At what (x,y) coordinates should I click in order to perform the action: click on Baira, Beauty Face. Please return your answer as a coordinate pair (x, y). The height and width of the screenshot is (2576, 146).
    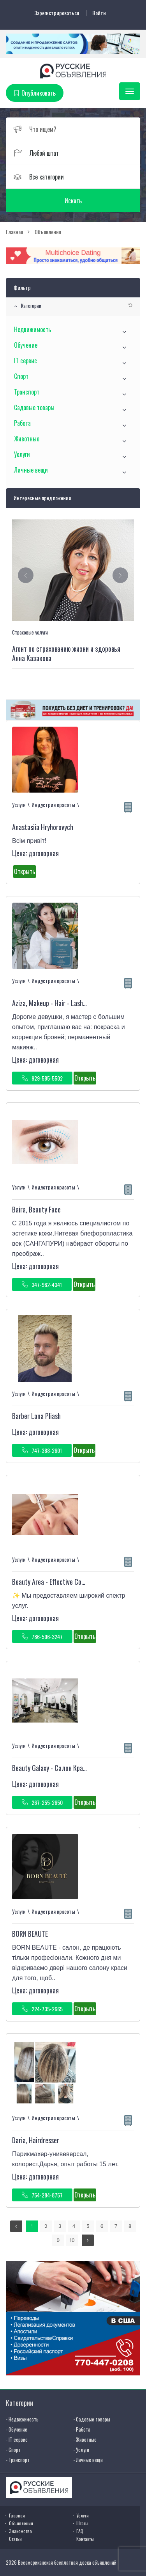
    Looking at the image, I should click on (36, 1209).